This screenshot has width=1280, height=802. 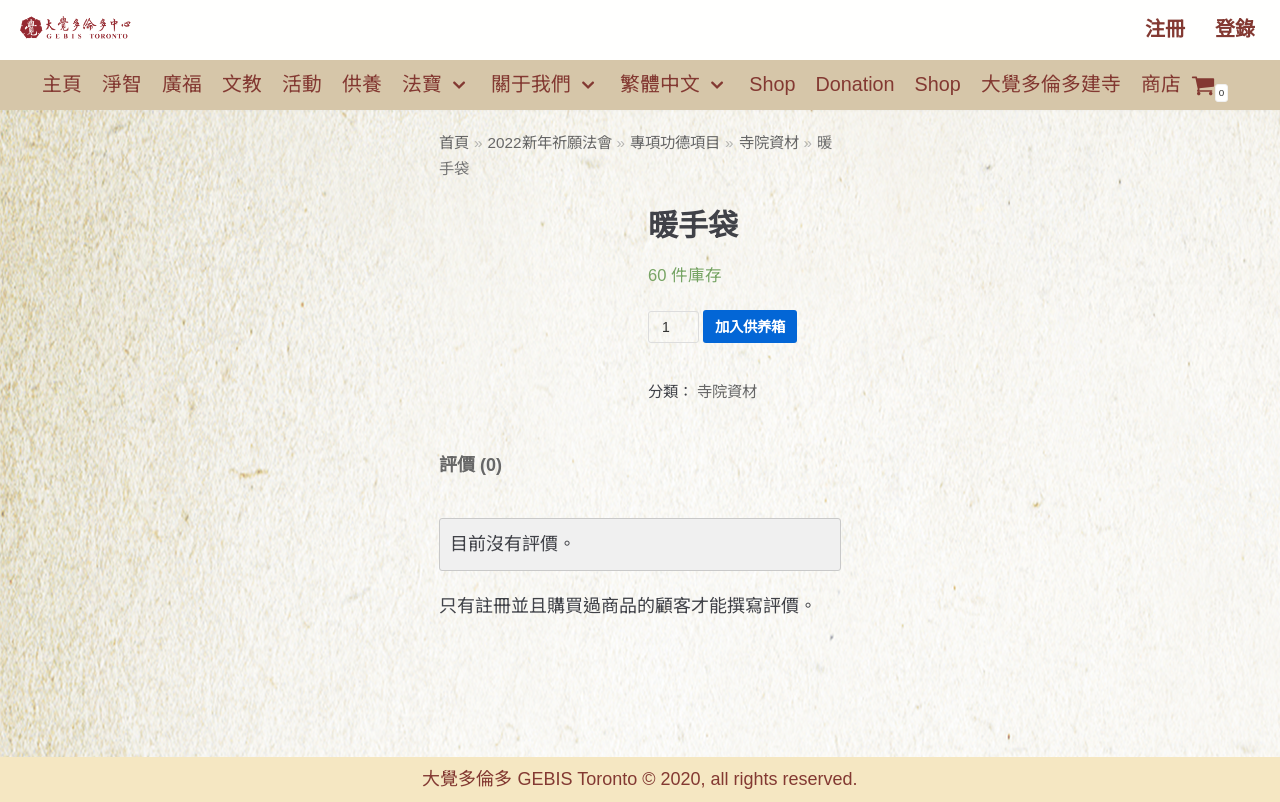 I want to click on 首頁, so click(x=454, y=142).